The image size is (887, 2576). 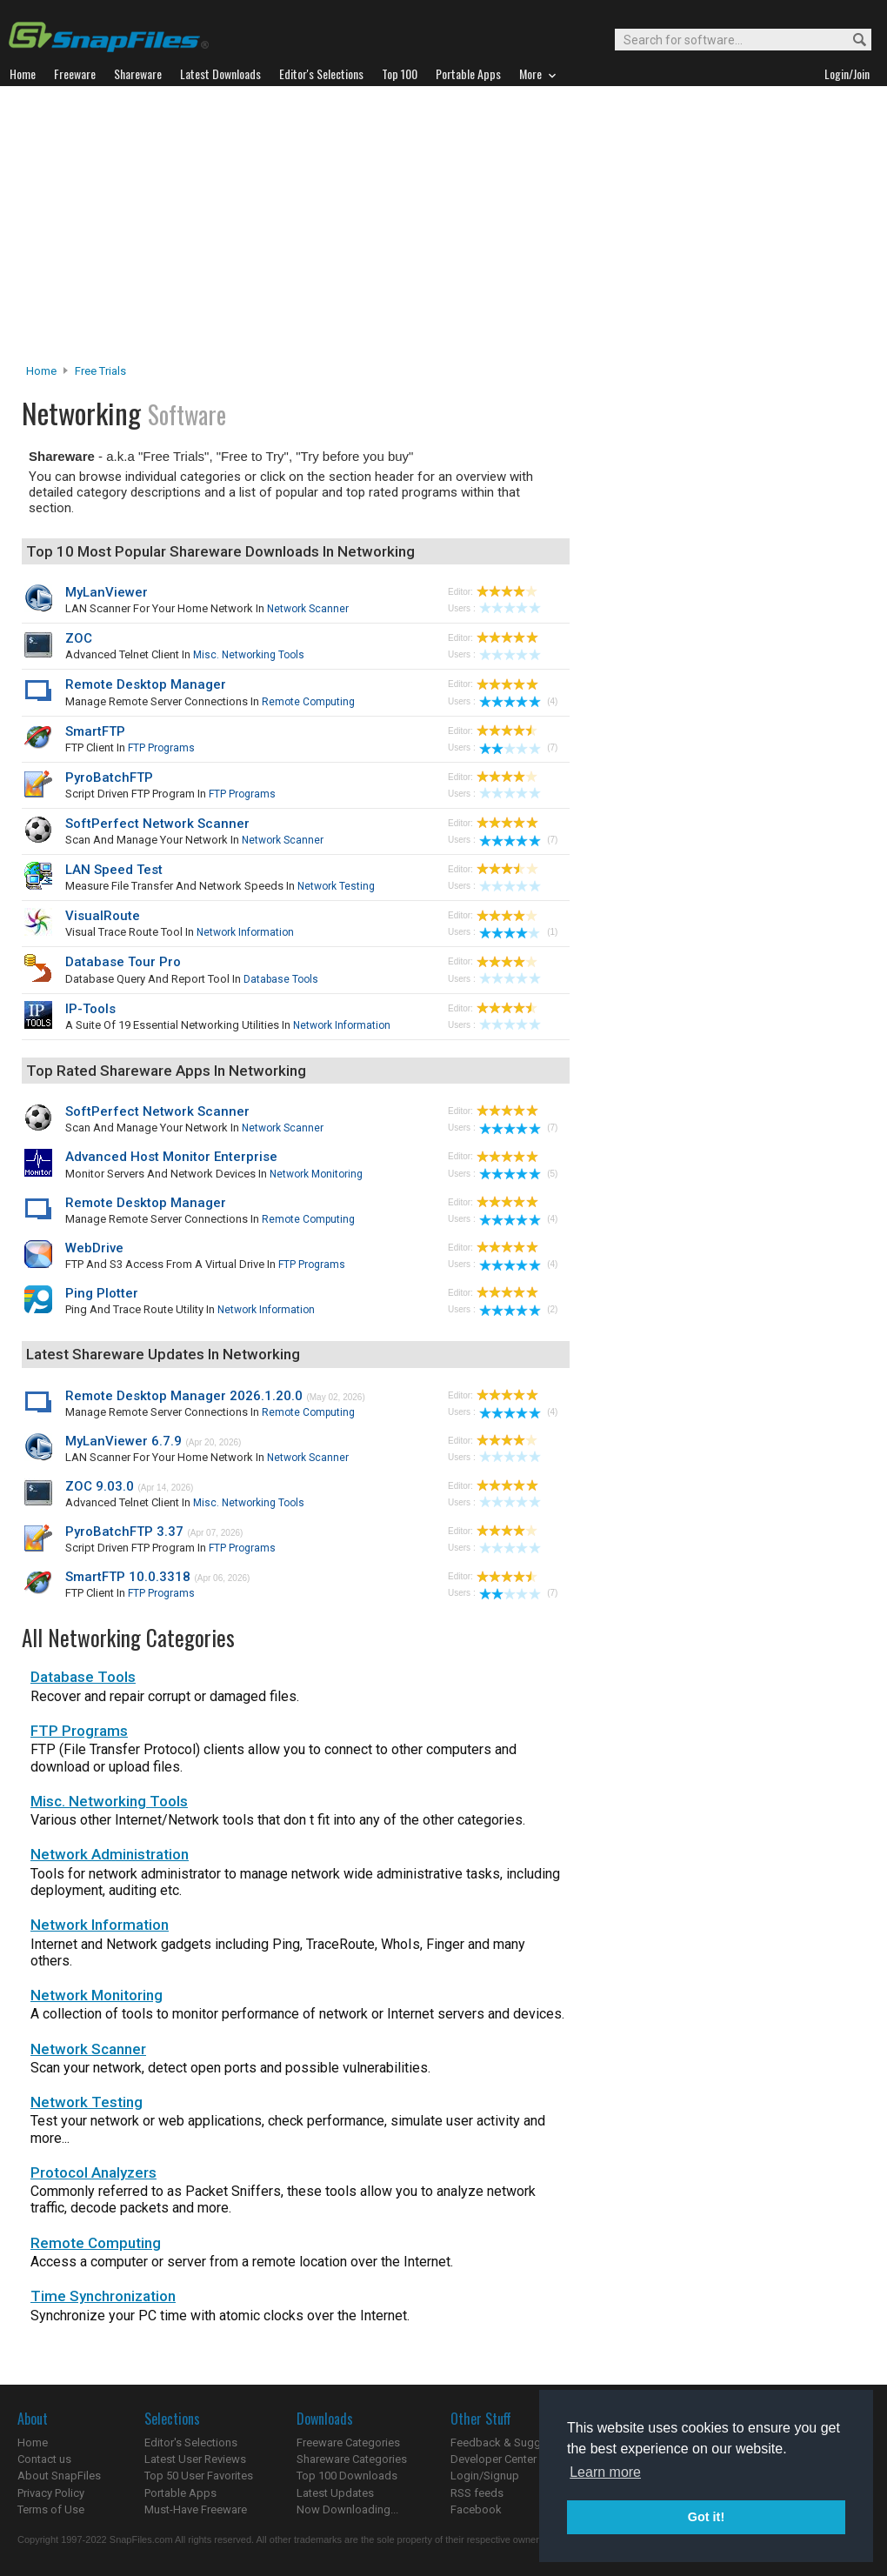 What do you see at coordinates (103, 2296) in the screenshot?
I see `Time Synchronization` at bounding box center [103, 2296].